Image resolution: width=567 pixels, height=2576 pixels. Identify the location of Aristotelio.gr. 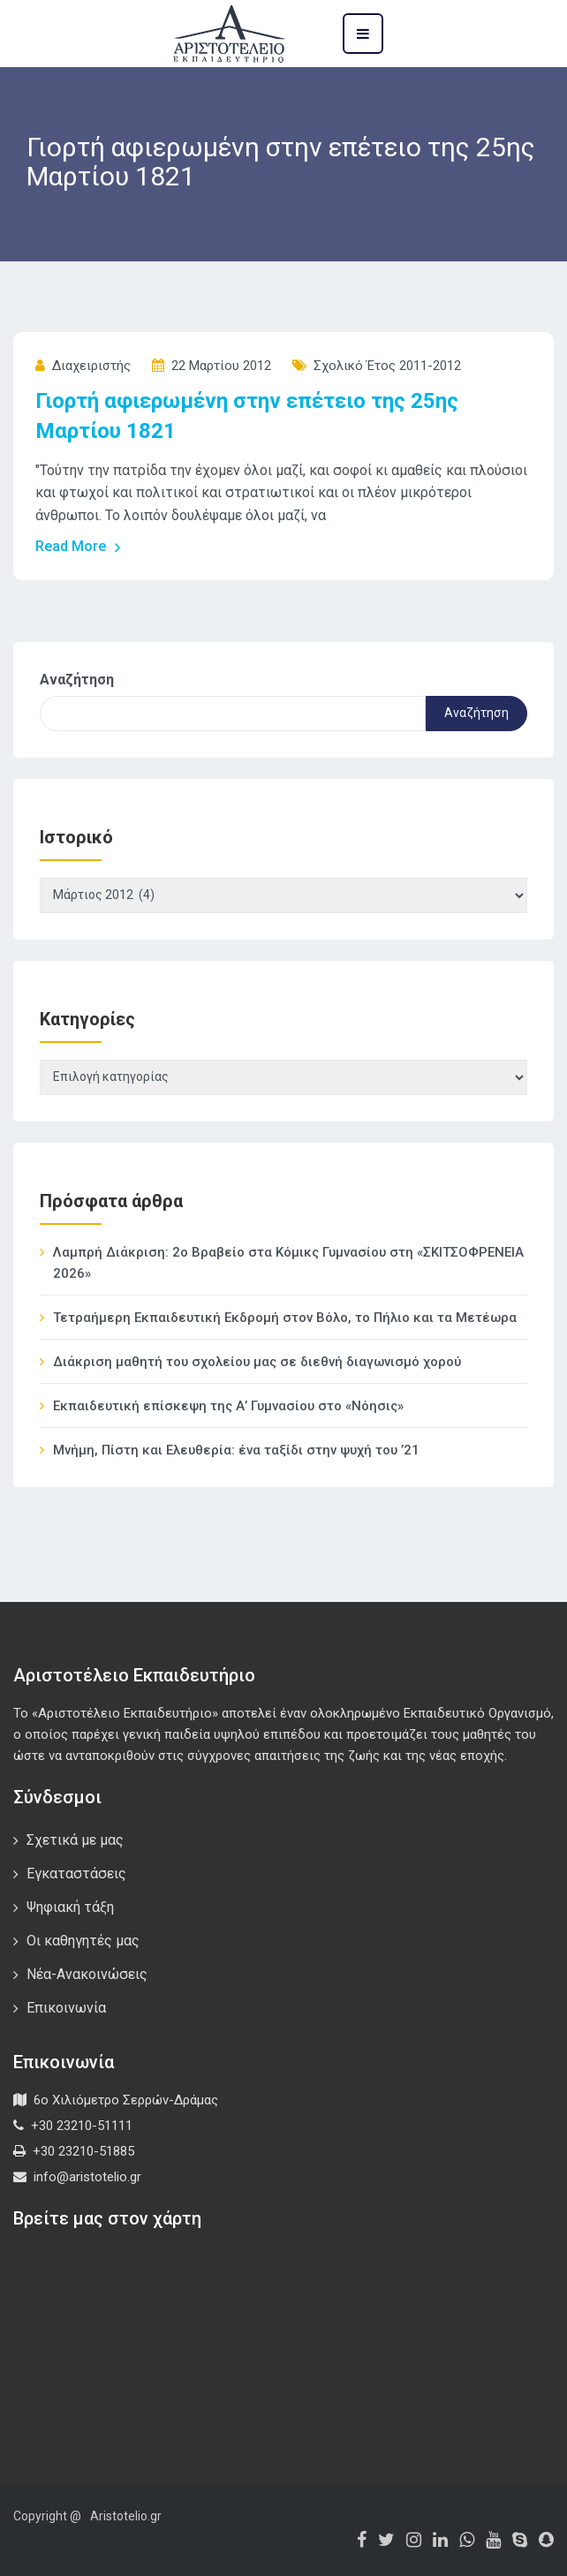
(126, 2516).